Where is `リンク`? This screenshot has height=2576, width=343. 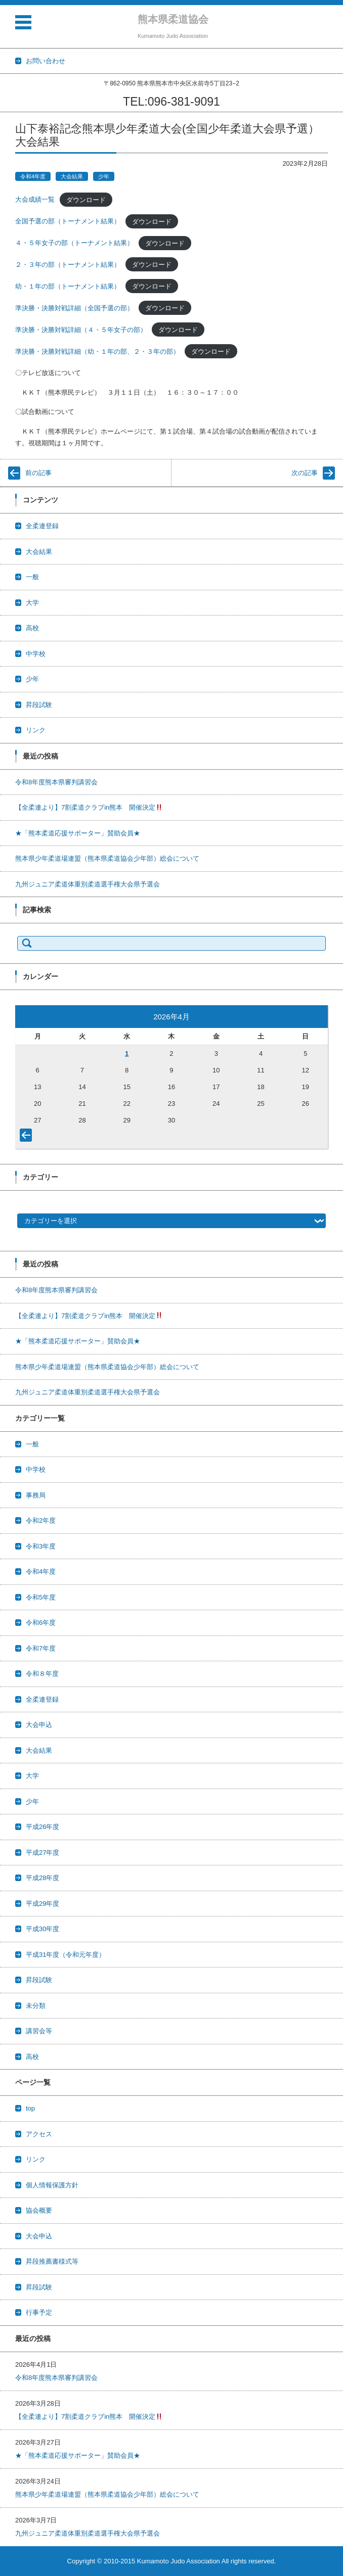
リンク is located at coordinates (36, 730).